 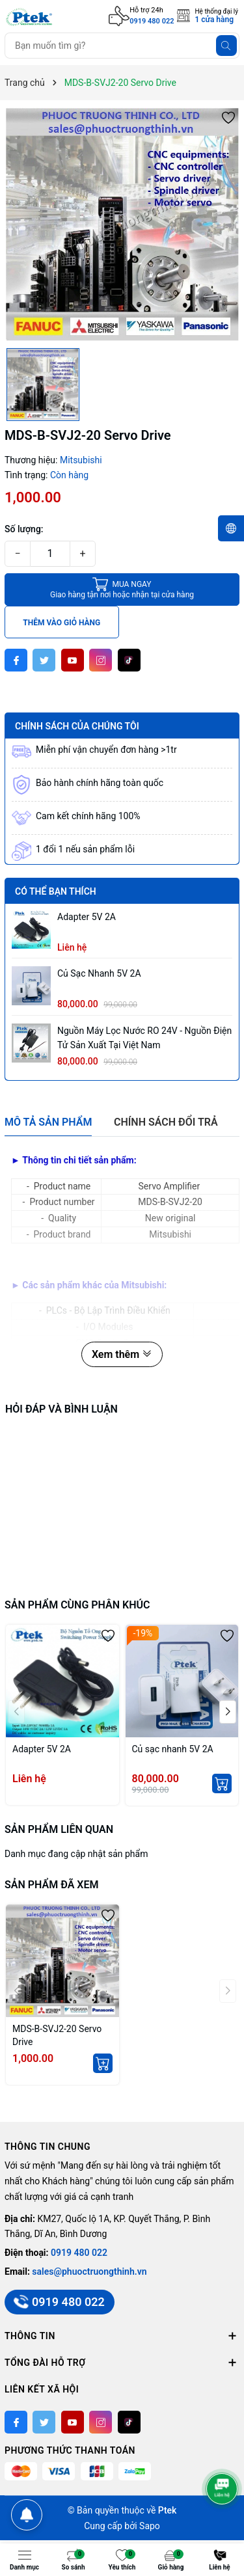 What do you see at coordinates (144, 1037) in the screenshot?
I see `Nguồn máy lọc nước RO 24V - Nguồn Điện Tử sản xuất tại Việt Nam` at bounding box center [144, 1037].